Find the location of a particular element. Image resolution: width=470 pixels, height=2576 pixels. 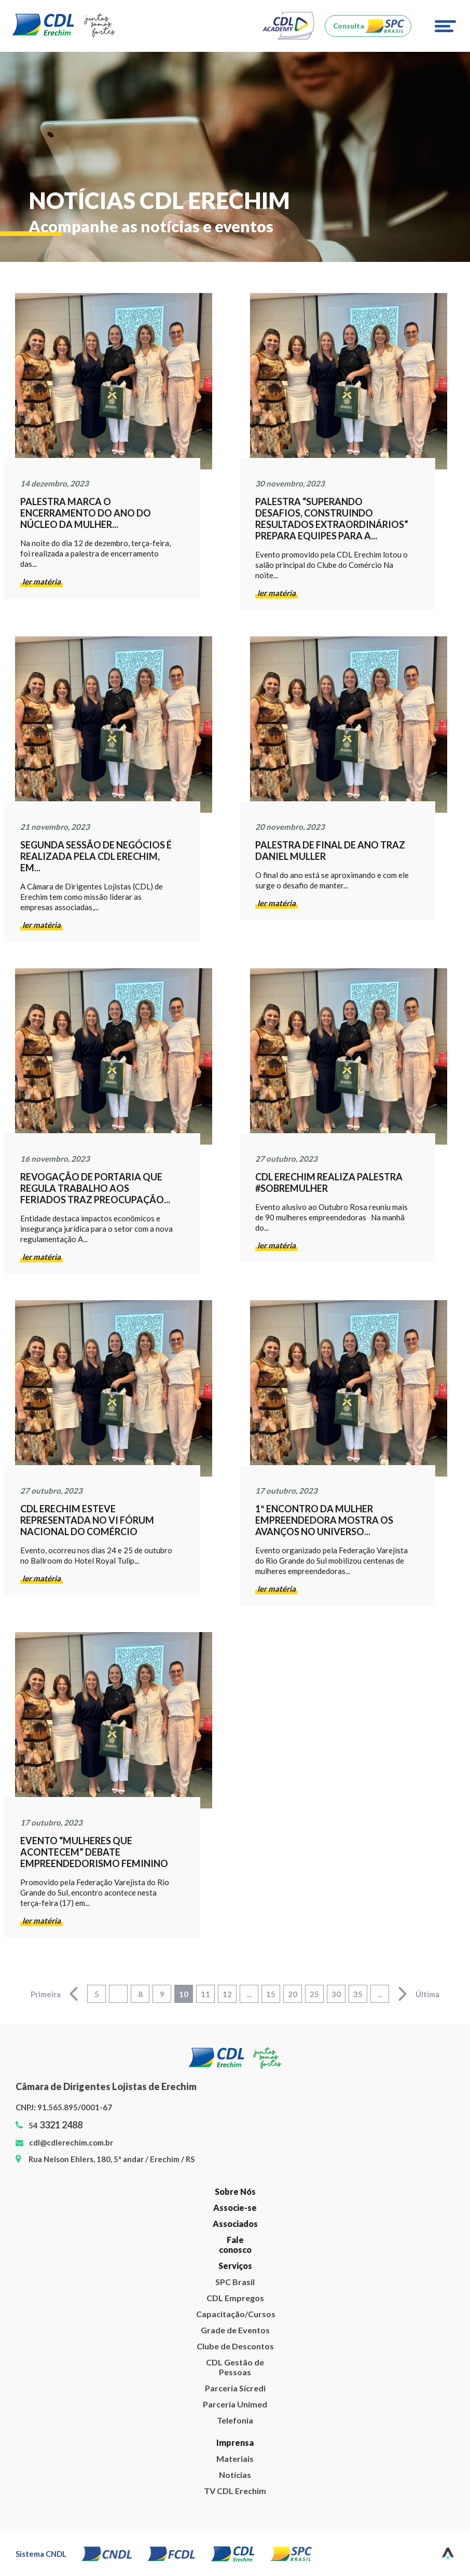

Grade de Eventos is located at coordinates (235, 2330).